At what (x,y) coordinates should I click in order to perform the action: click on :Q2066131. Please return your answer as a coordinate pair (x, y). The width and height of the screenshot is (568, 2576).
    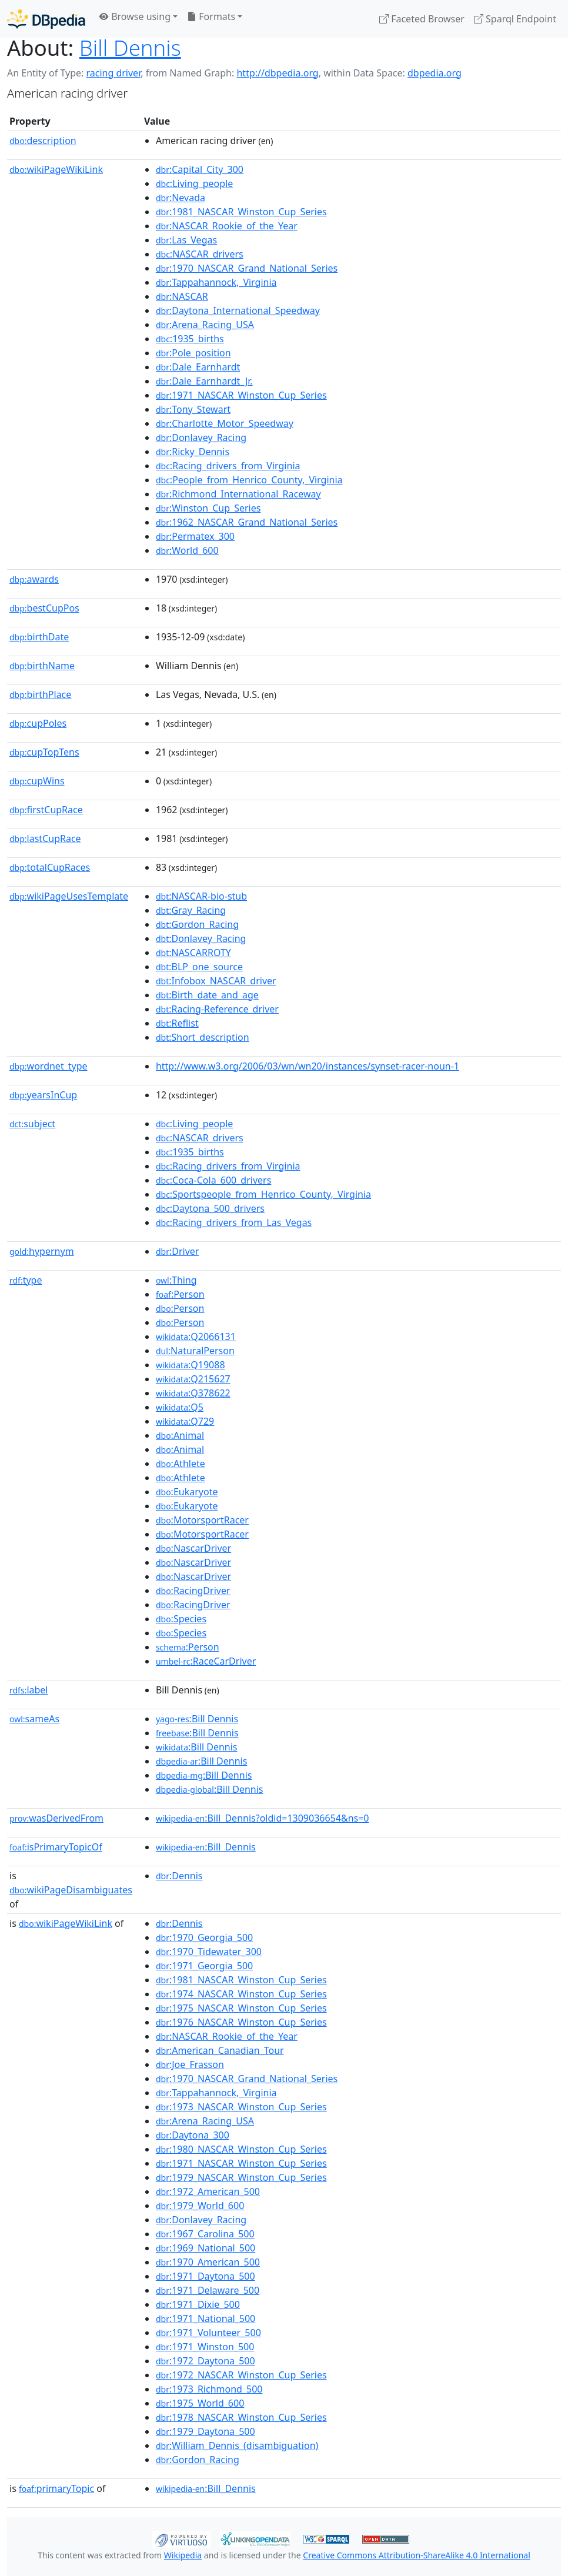
    Looking at the image, I should click on (196, 1336).